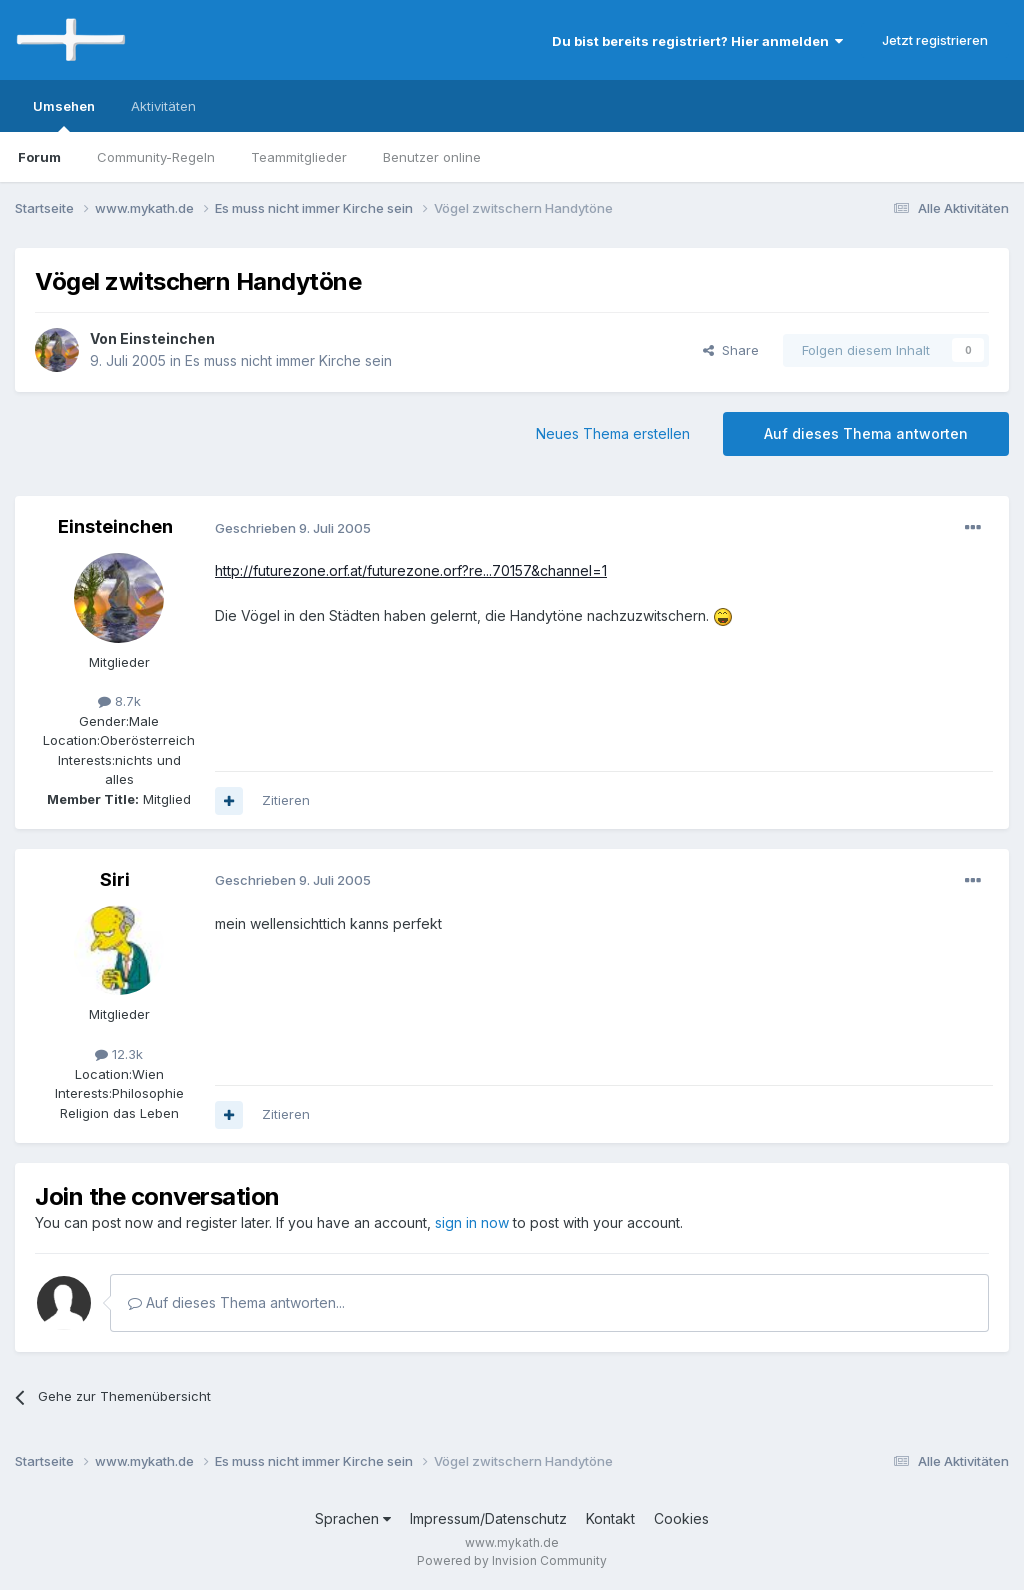  I want to click on Powered by Invision Community, so click(512, 1560).